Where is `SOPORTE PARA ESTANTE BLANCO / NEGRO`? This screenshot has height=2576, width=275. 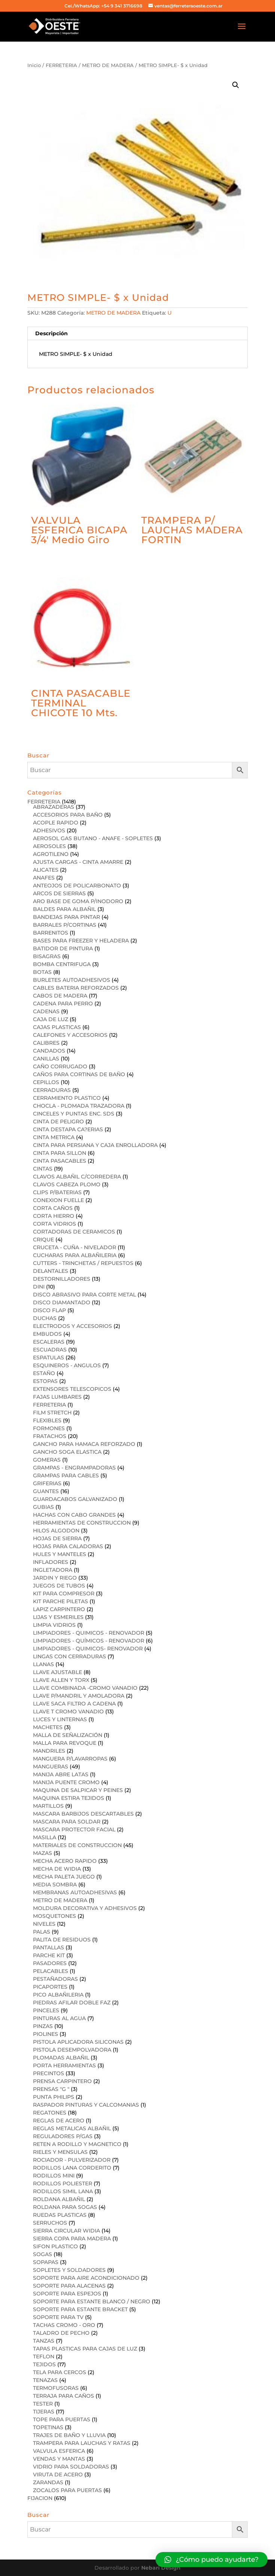
SOPORTE PARA ESTANTE BLANCO / NEGRO is located at coordinates (91, 2301).